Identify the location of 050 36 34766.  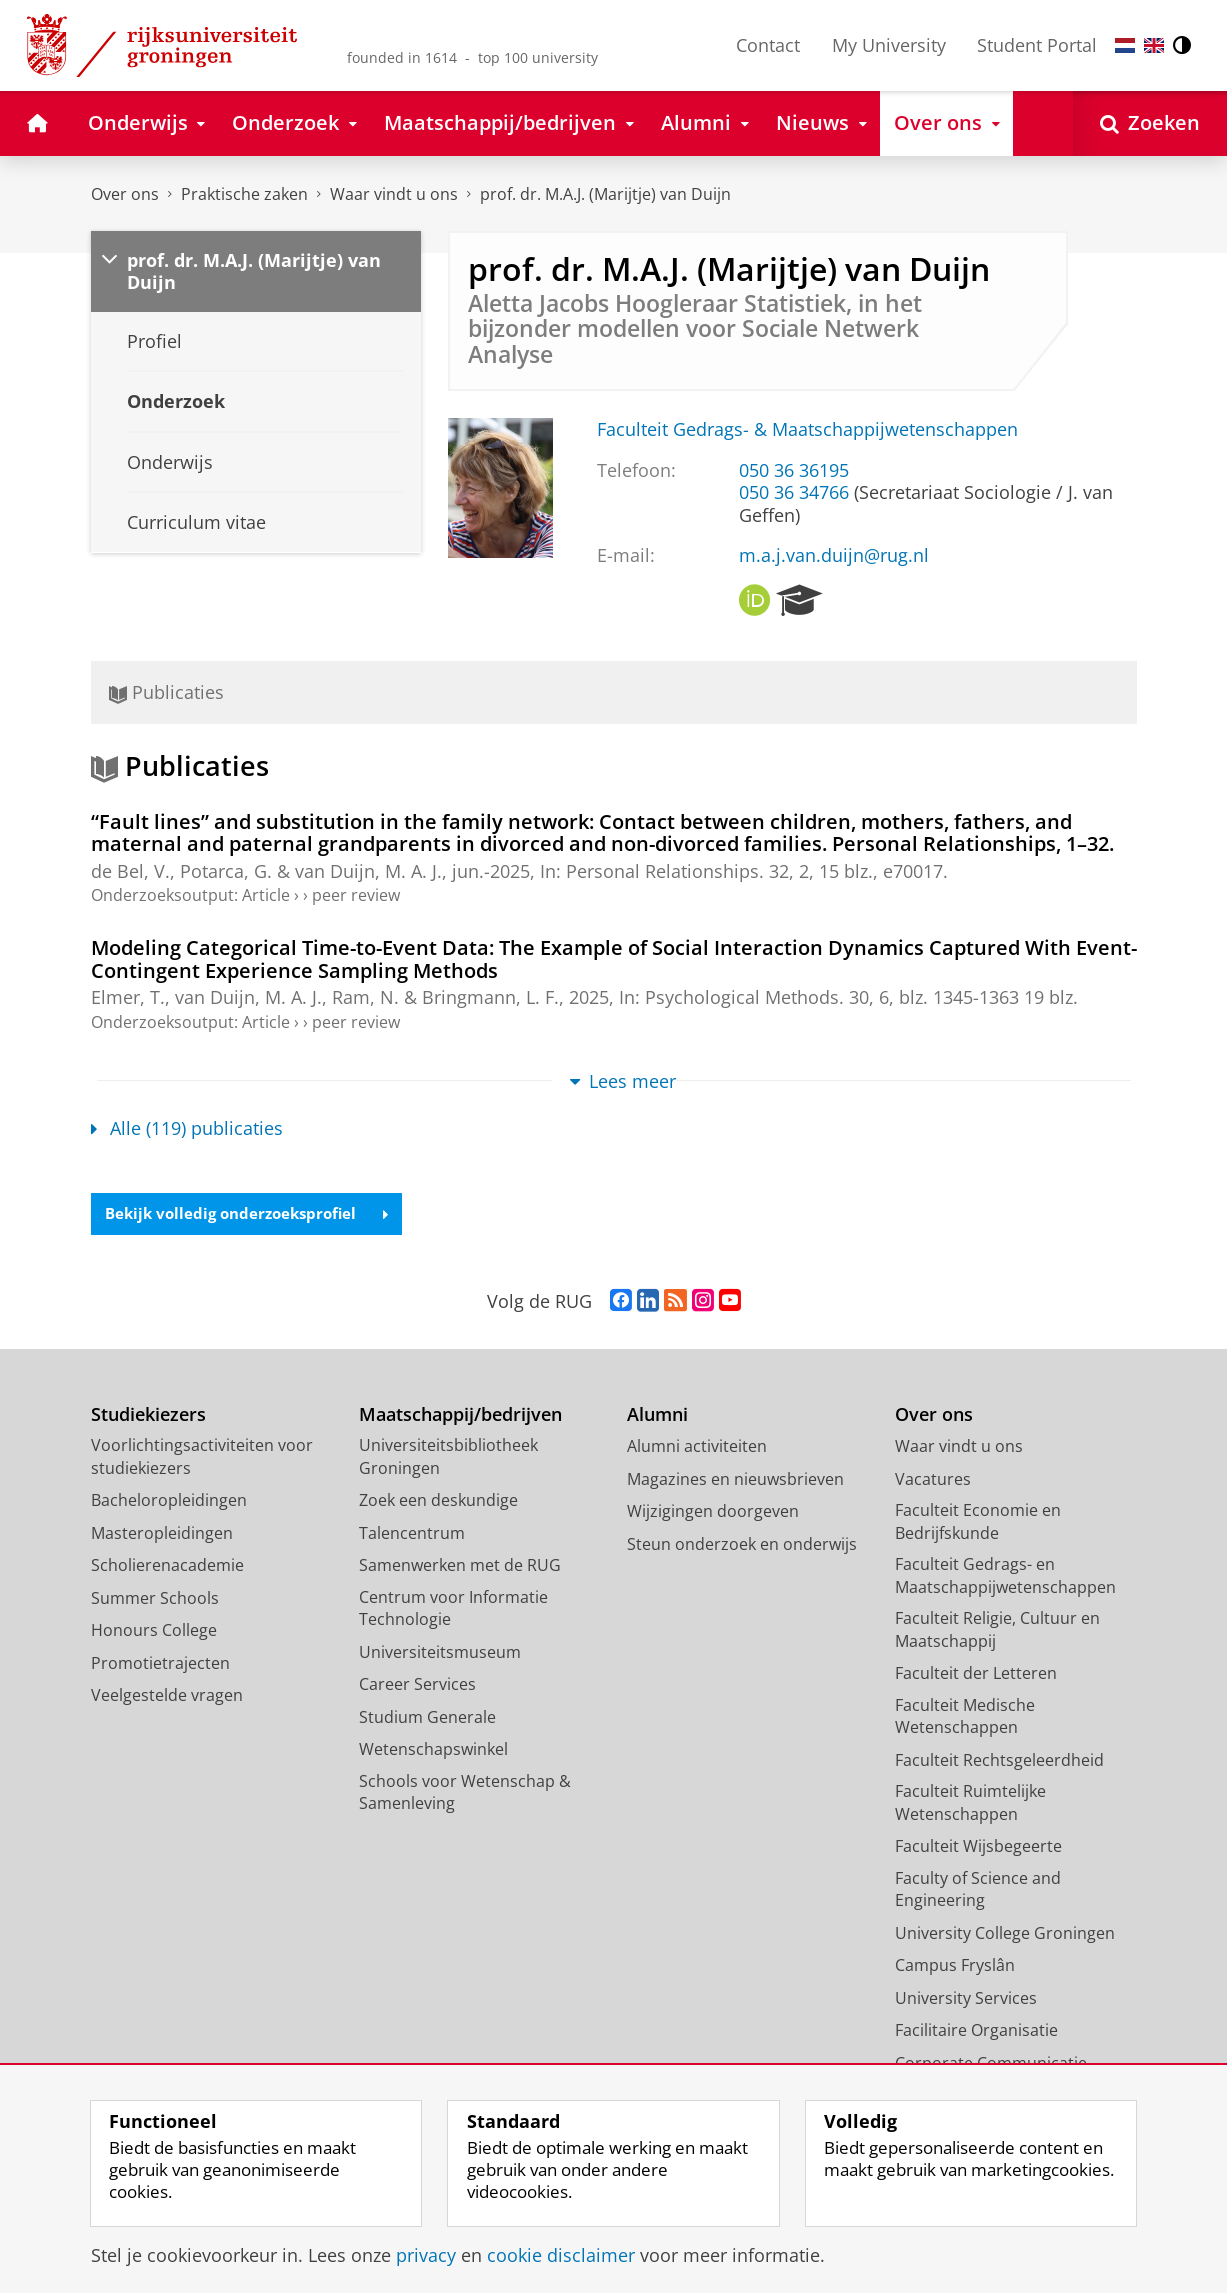
(794, 492).